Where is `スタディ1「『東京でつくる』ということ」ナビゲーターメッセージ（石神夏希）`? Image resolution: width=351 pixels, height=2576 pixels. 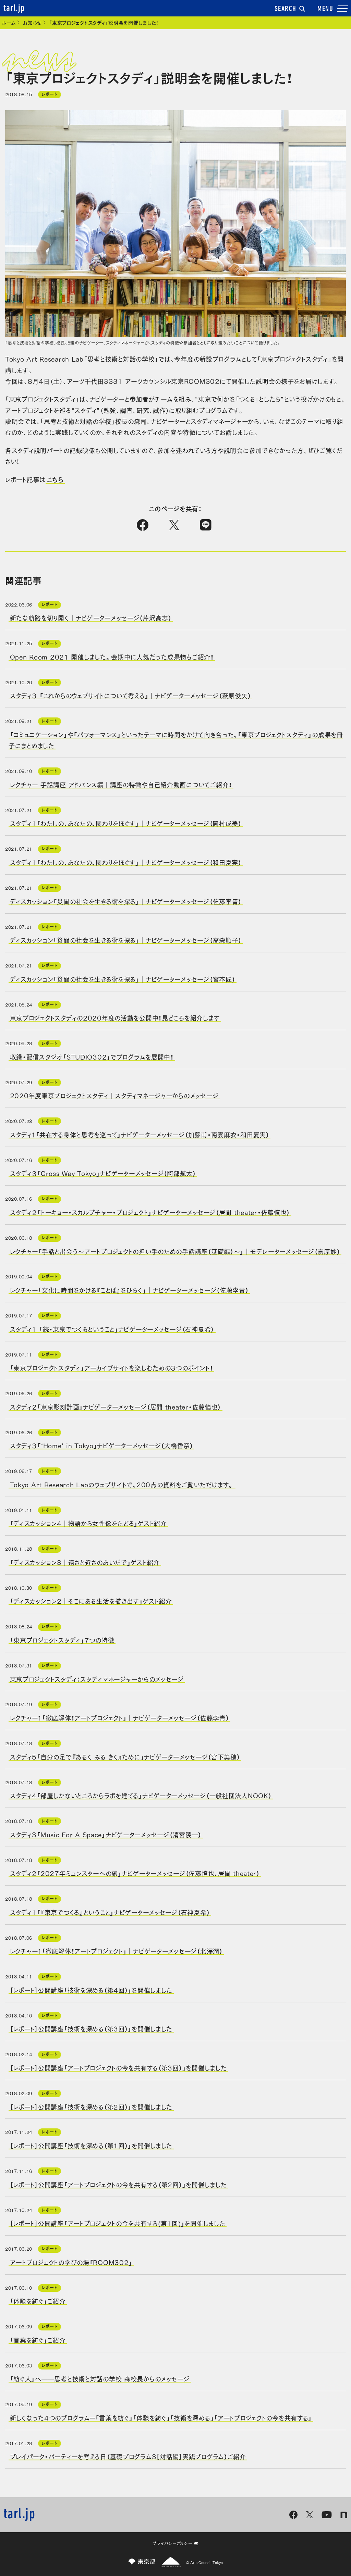 スタディ1「『東京でつくる』ということ」ナビゲーターメッセージ（石神夏希） is located at coordinates (110, 1911).